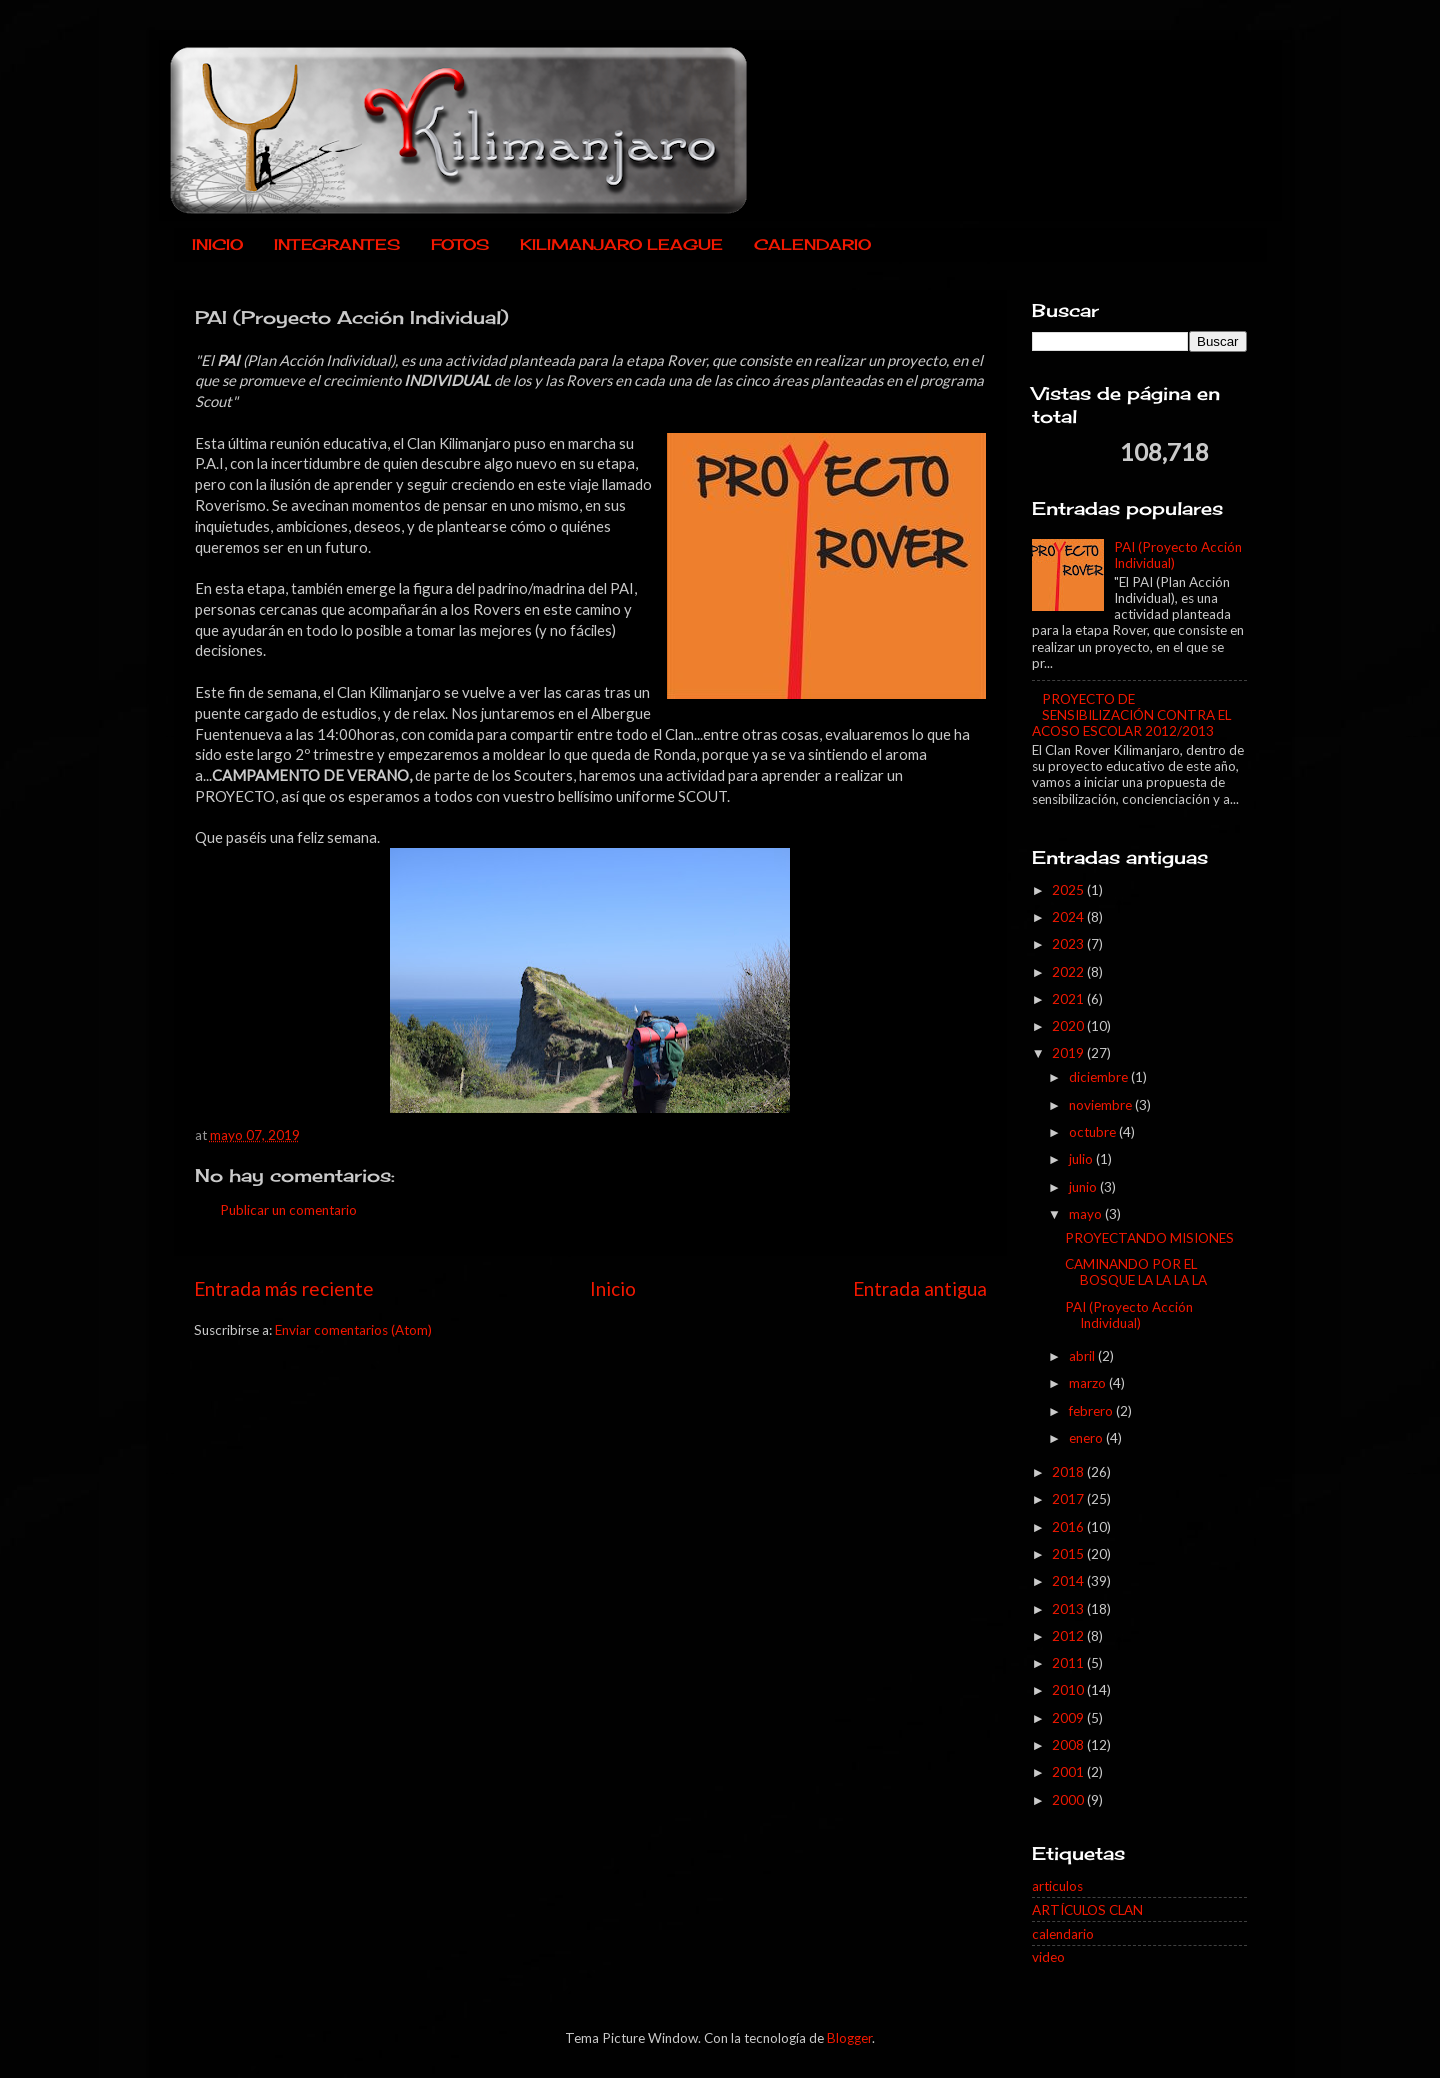 The width and height of the screenshot is (1440, 2078). Describe the element at coordinates (1069, 1772) in the screenshot. I see `2001` at that location.